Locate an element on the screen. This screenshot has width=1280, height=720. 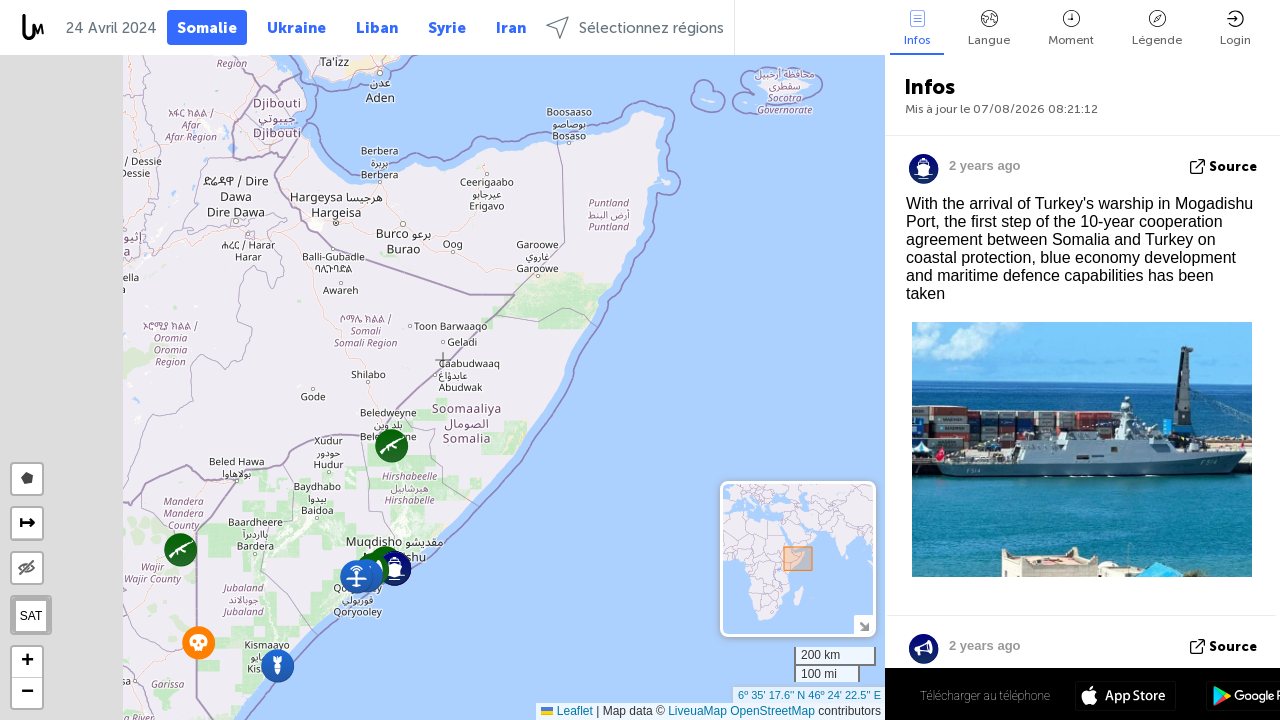
Liban is located at coordinates (377, 28).